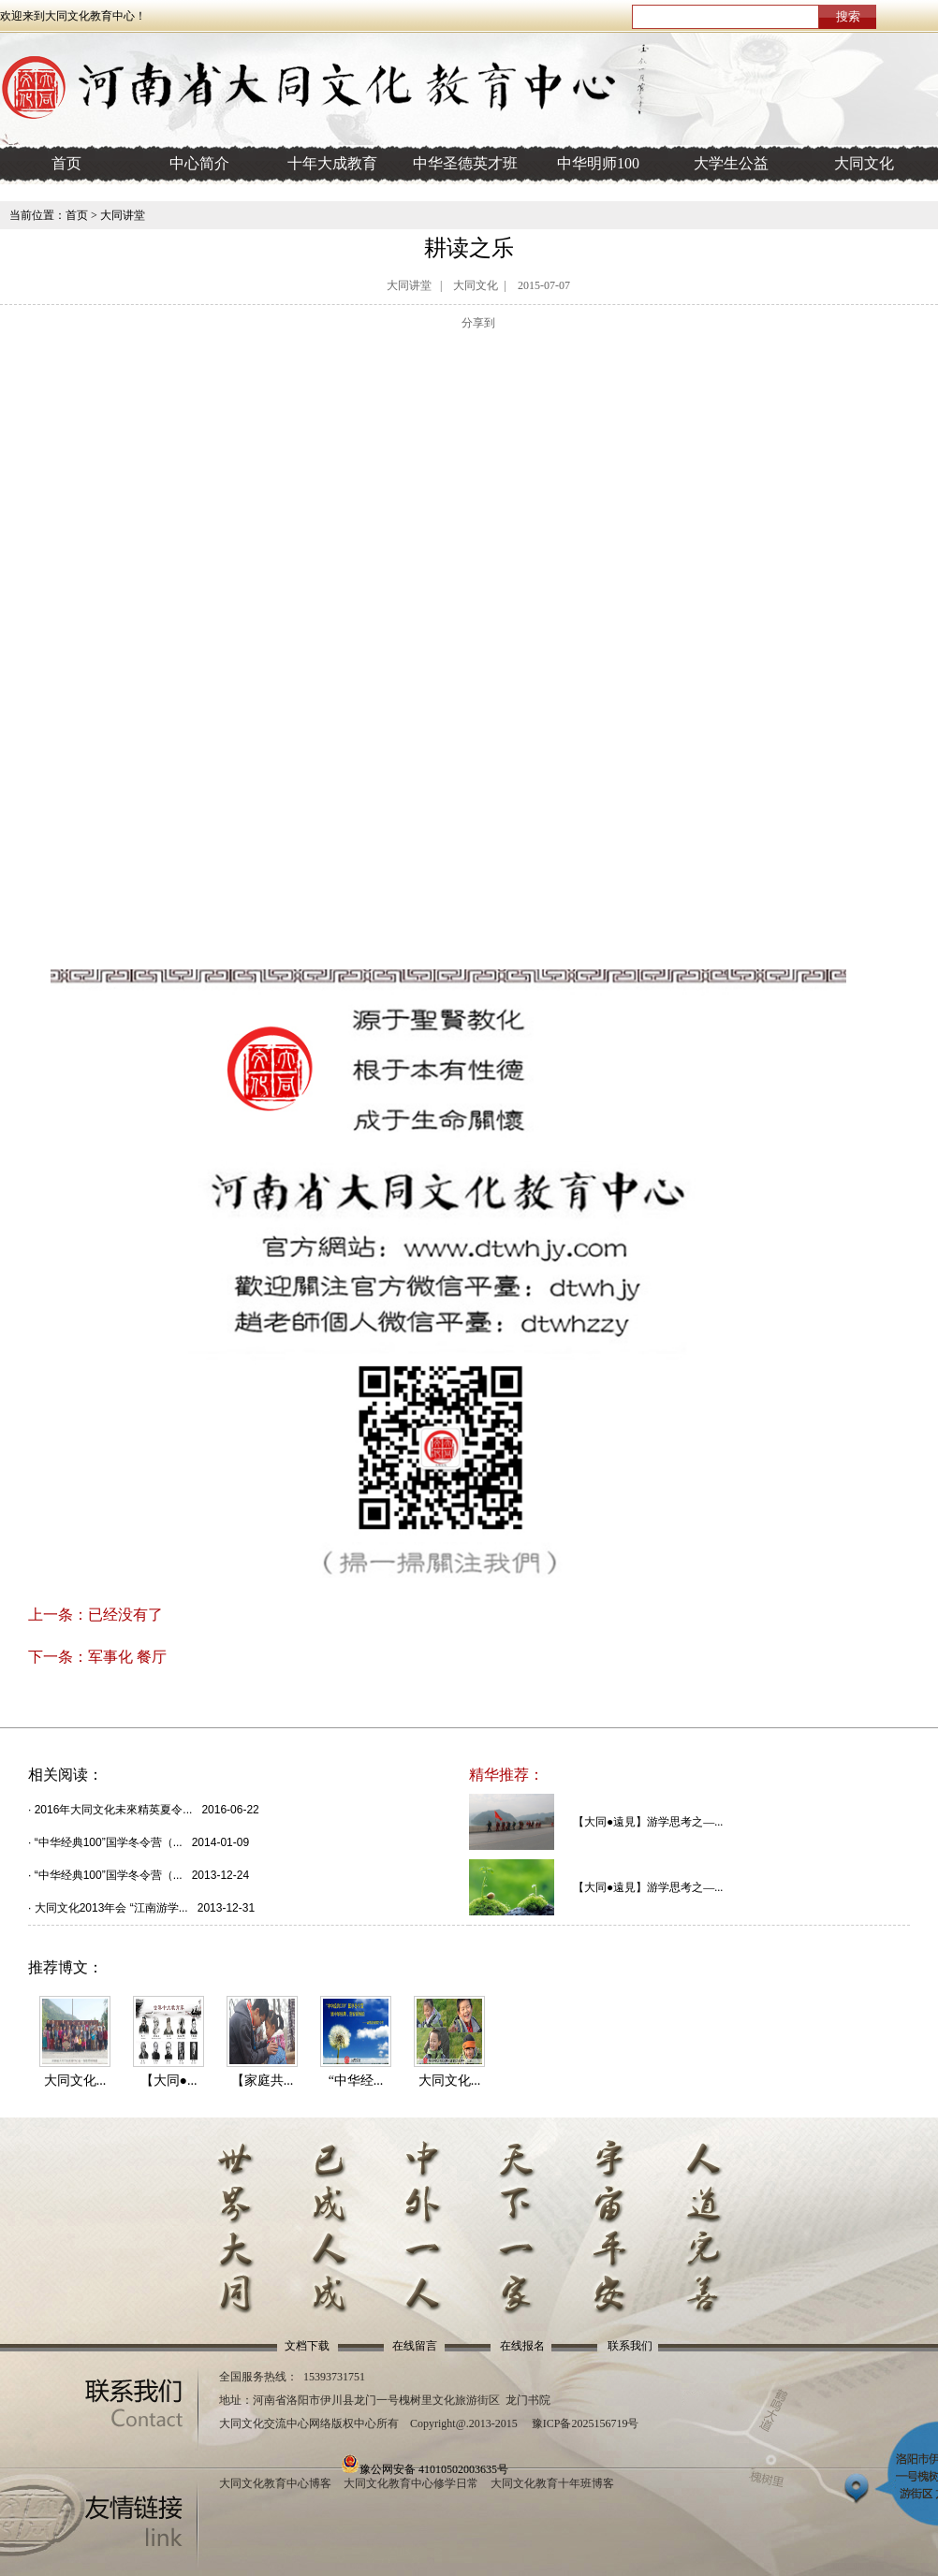  I want to click on 豫ICP备2025156719号, so click(585, 2423).